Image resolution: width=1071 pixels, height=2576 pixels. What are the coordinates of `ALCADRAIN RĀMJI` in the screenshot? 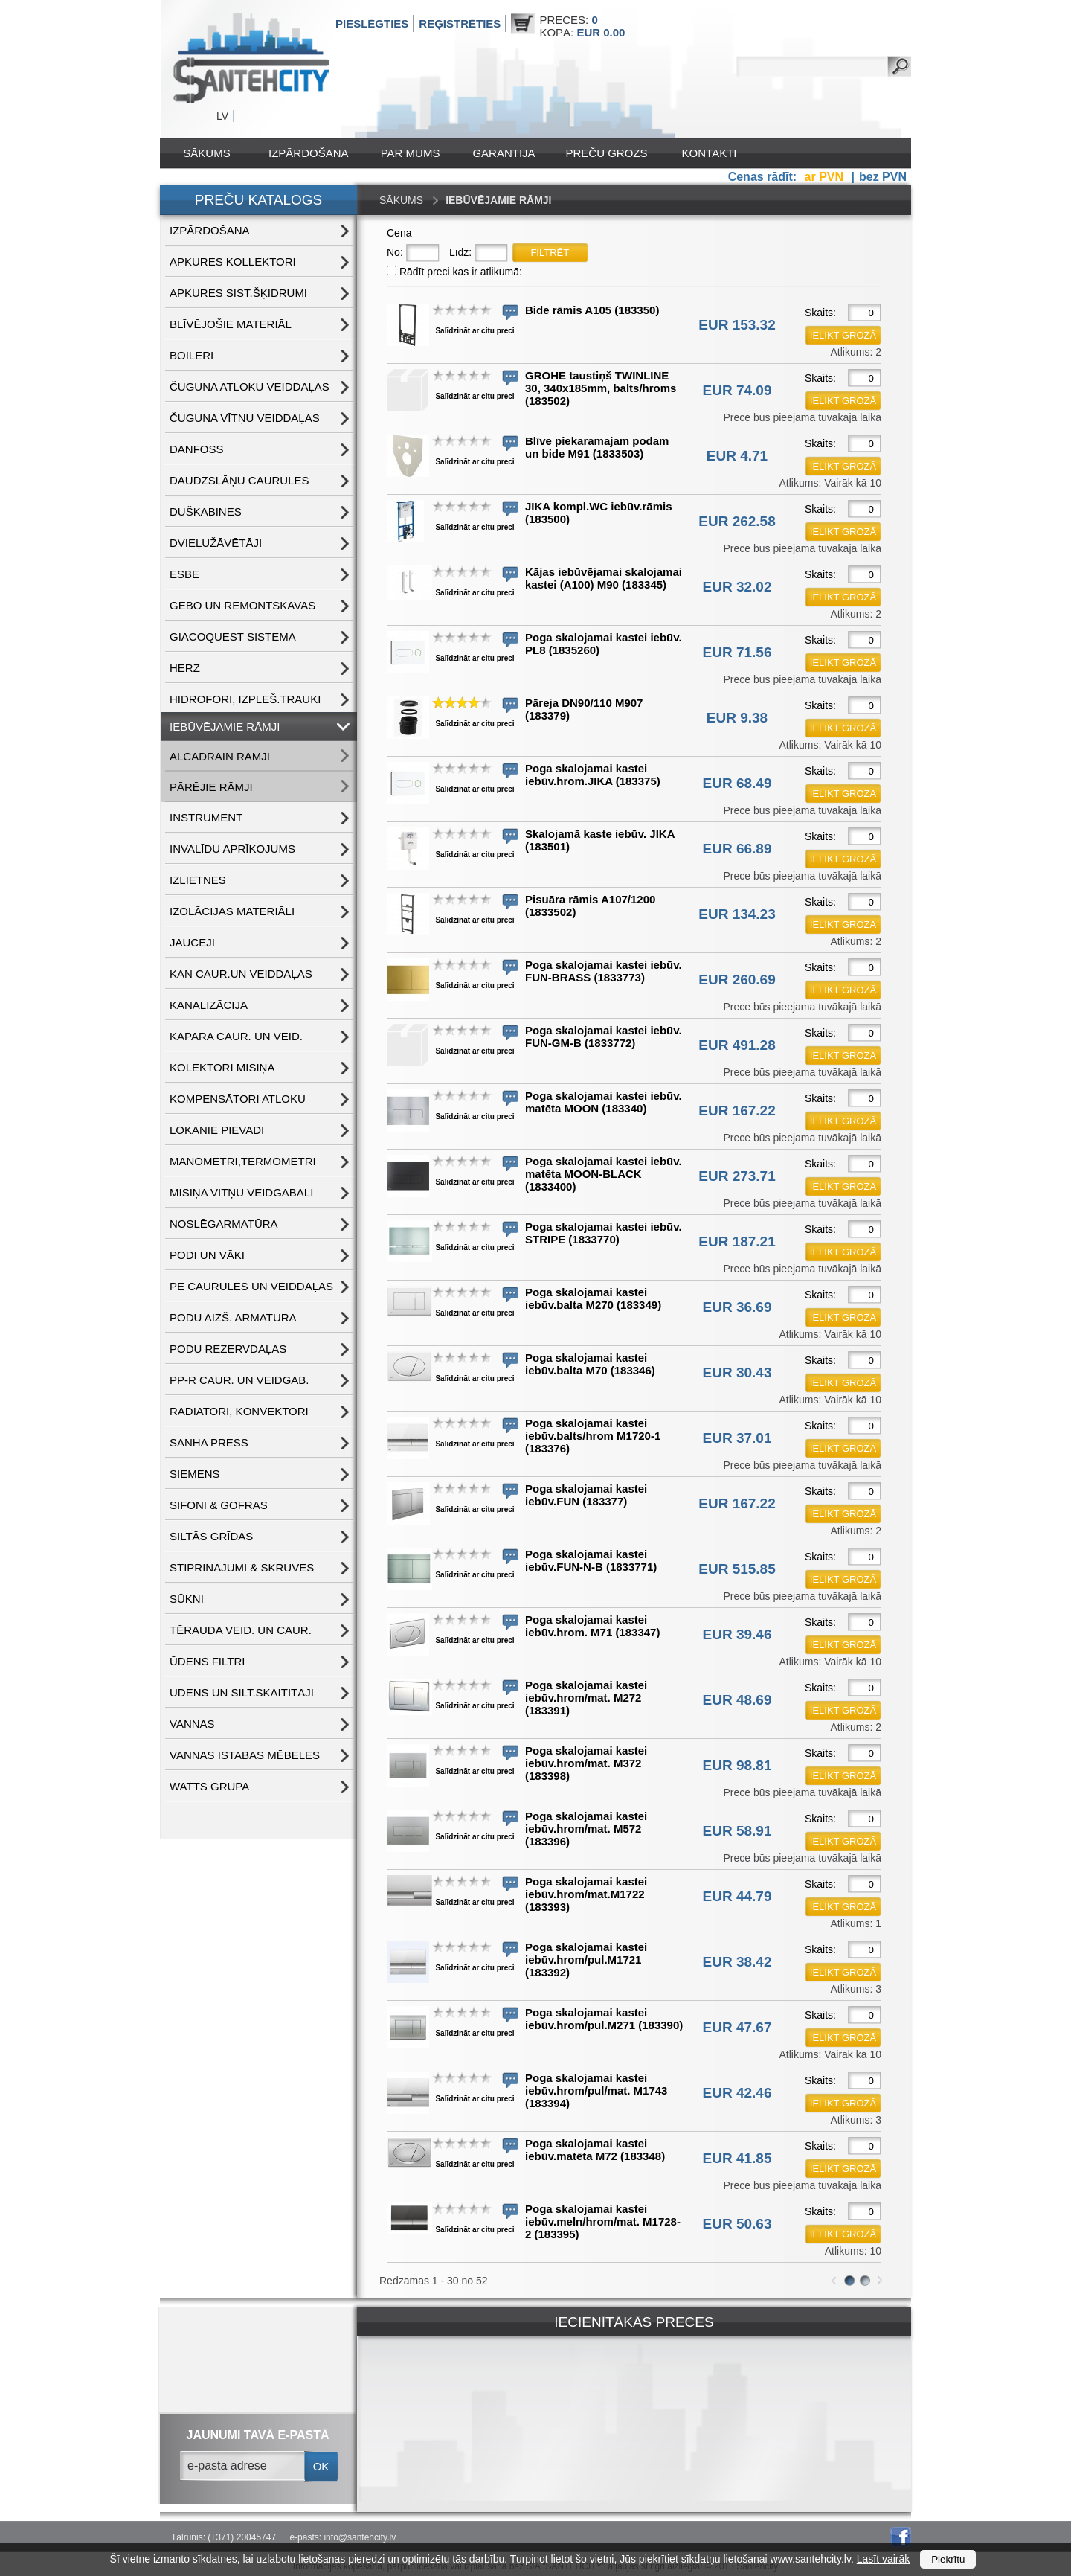 It's located at (220, 756).